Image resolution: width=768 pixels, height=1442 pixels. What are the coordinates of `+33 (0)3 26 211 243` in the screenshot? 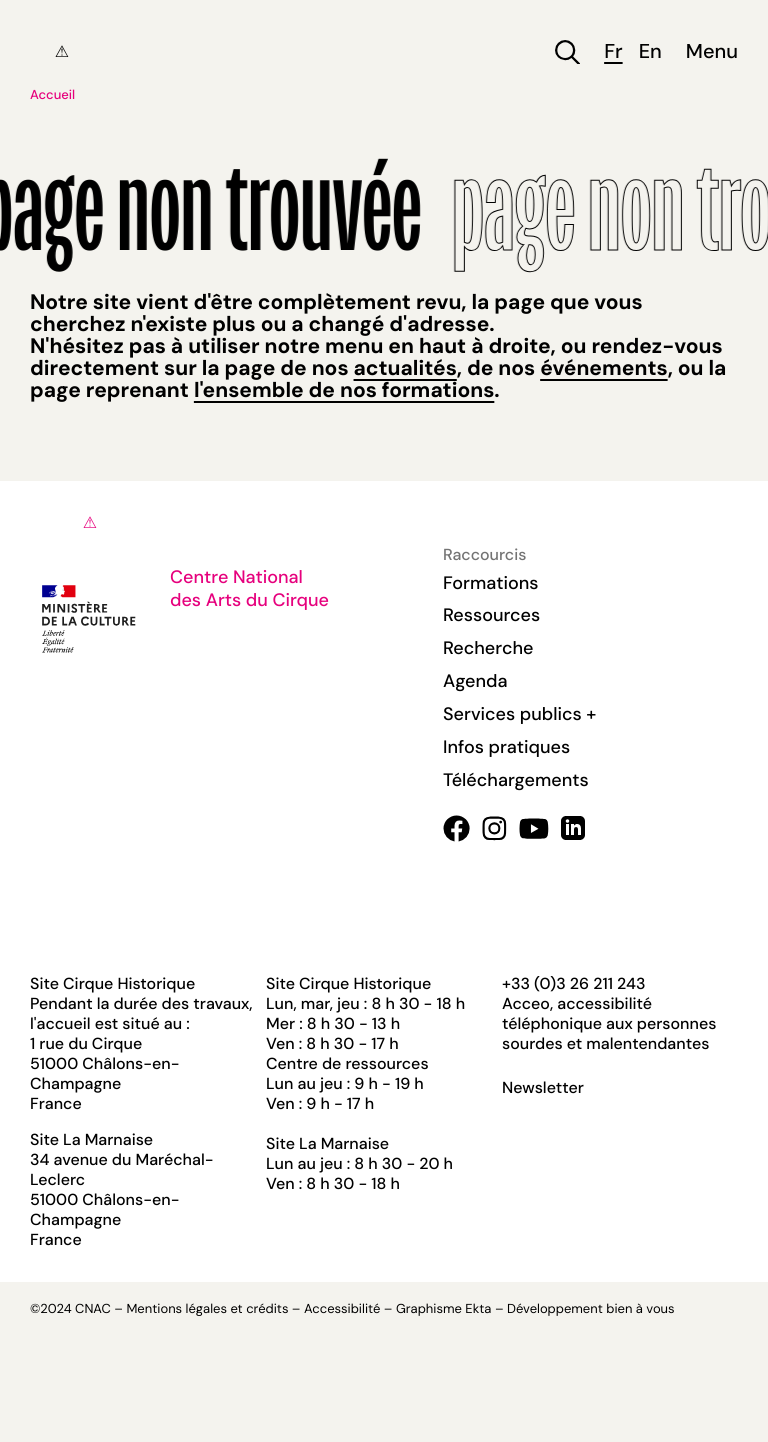 It's located at (573, 983).